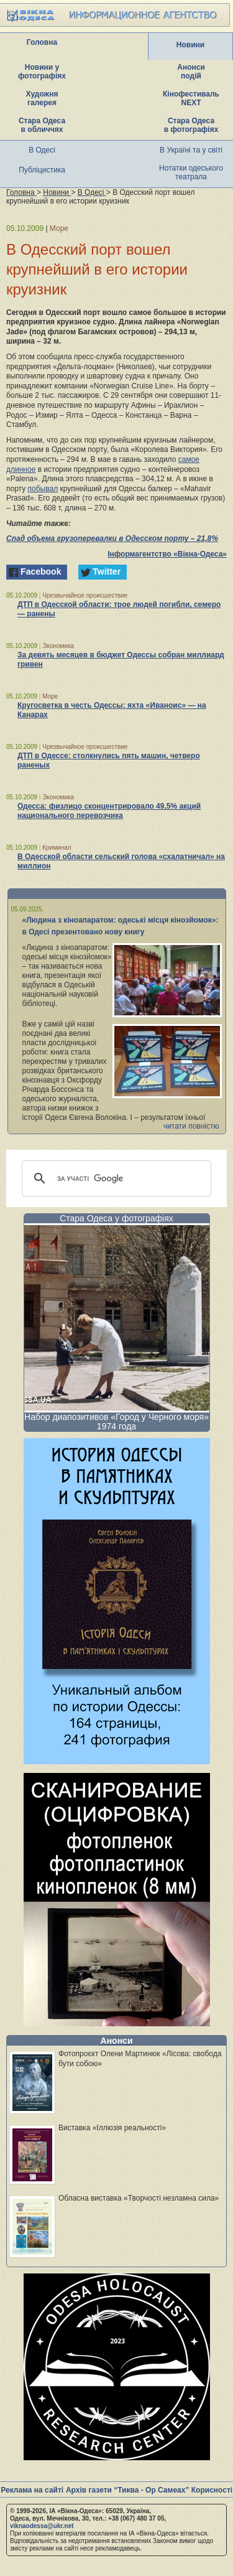 The height and width of the screenshot is (2576, 233). What do you see at coordinates (114, 1178) in the screenshot?
I see `[шукати]` at bounding box center [114, 1178].